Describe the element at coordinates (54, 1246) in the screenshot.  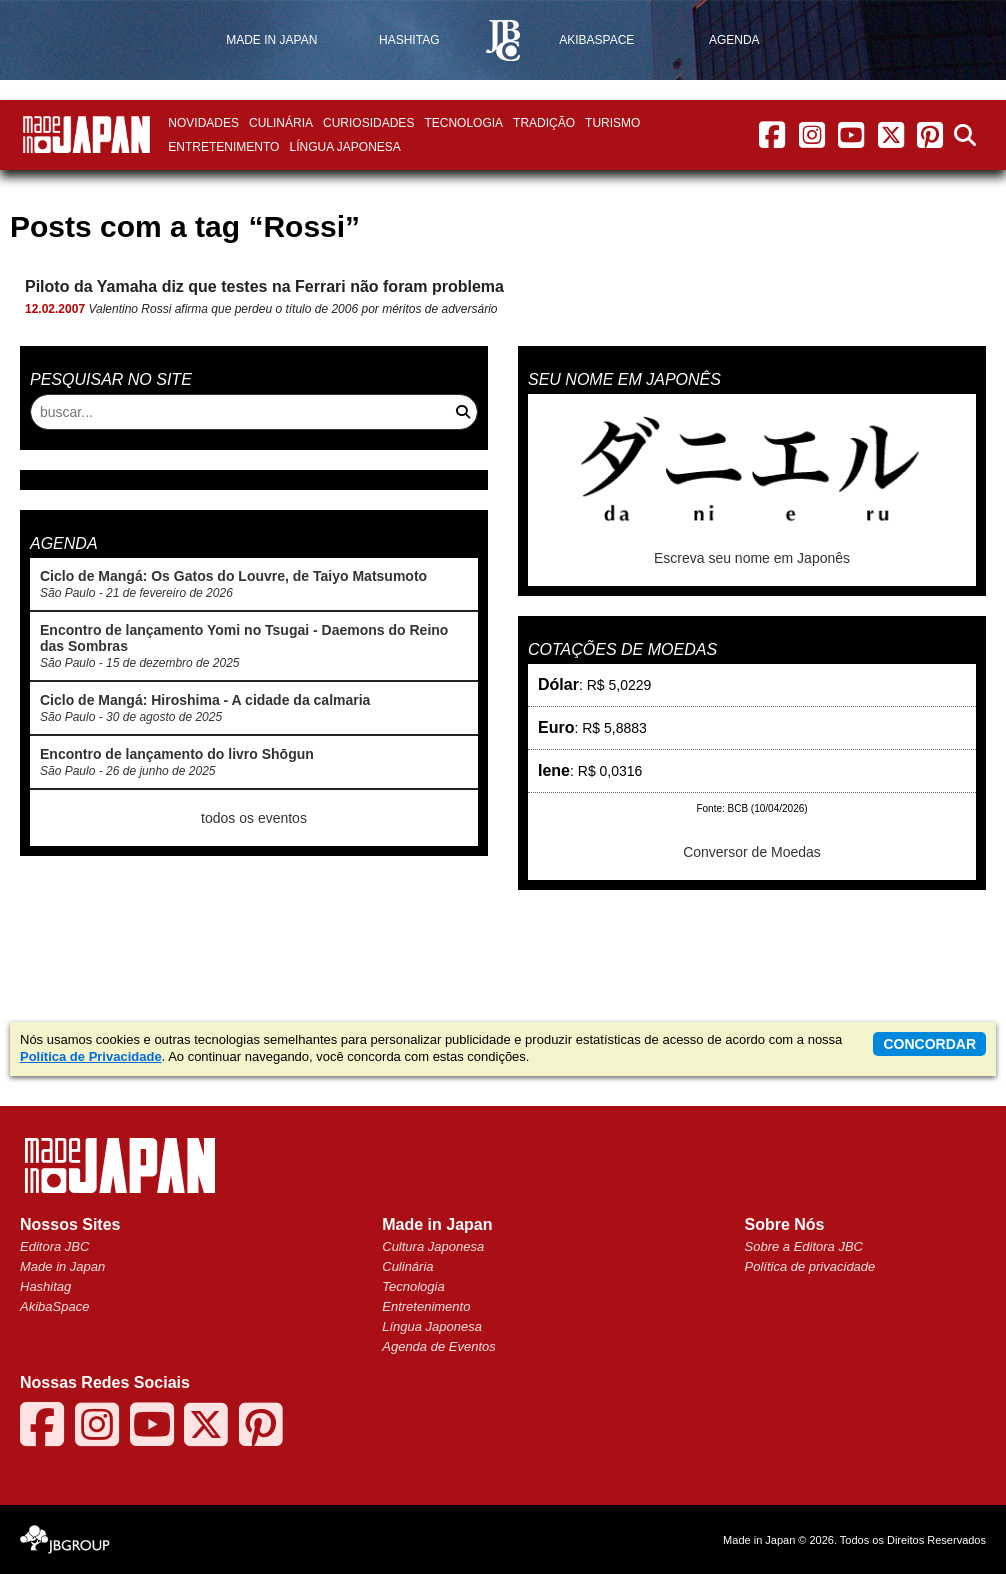
I see `Editora JBC` at that location.